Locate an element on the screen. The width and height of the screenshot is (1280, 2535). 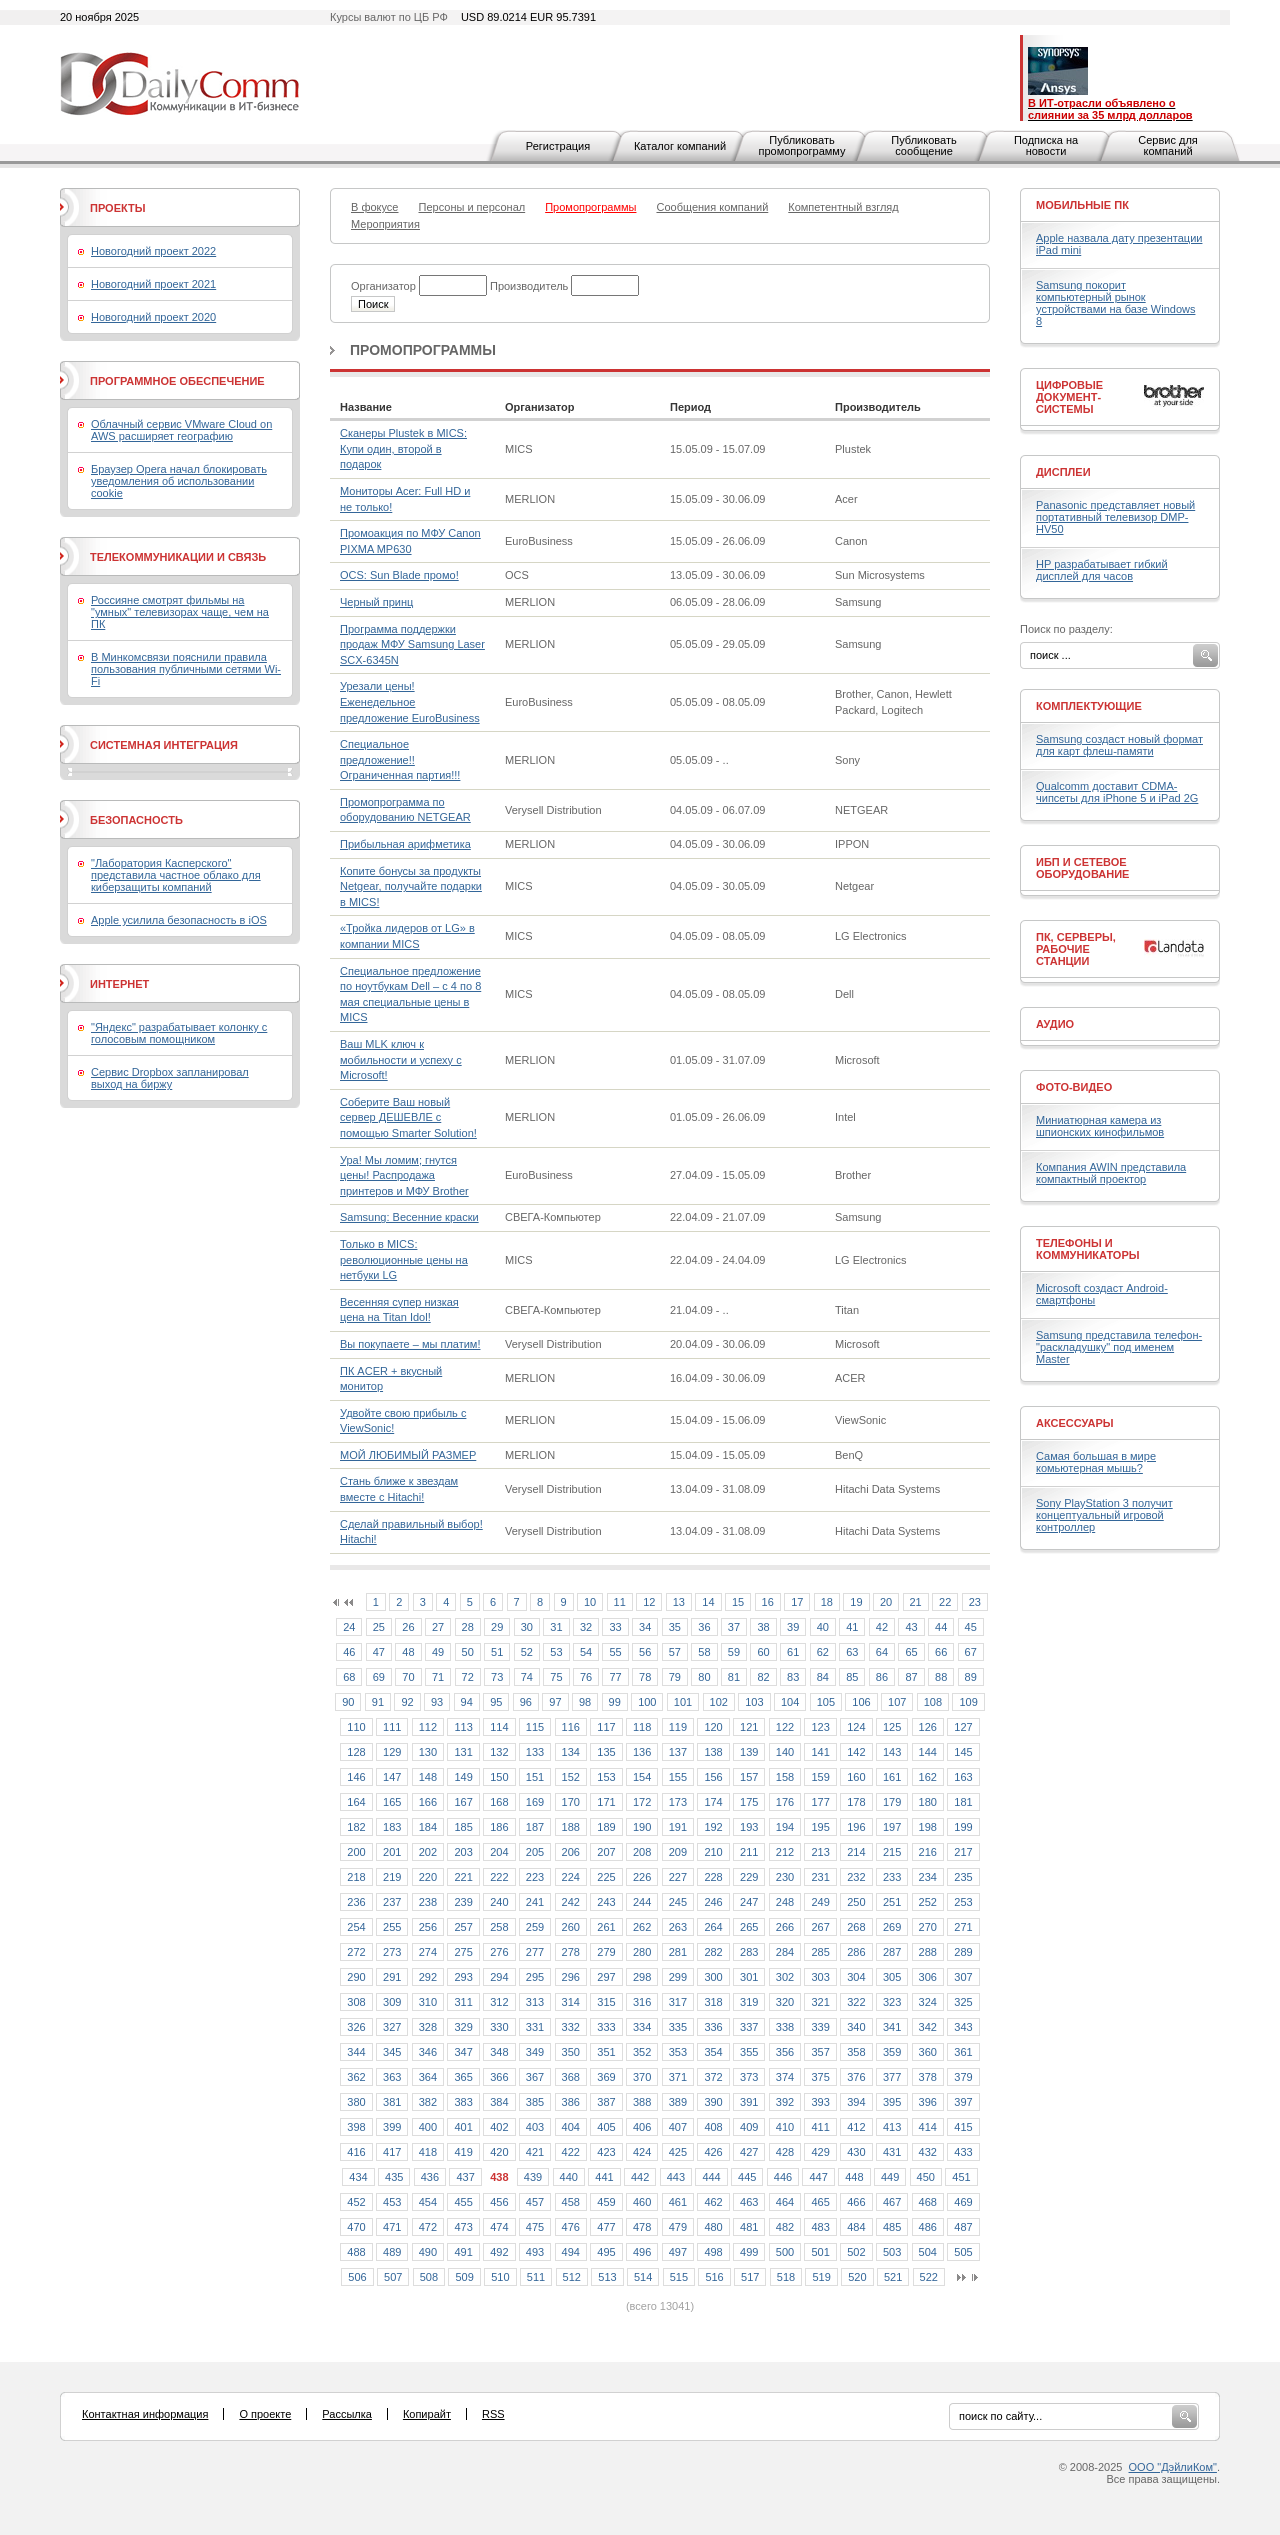
210 is located at coordinates (713, 1852).